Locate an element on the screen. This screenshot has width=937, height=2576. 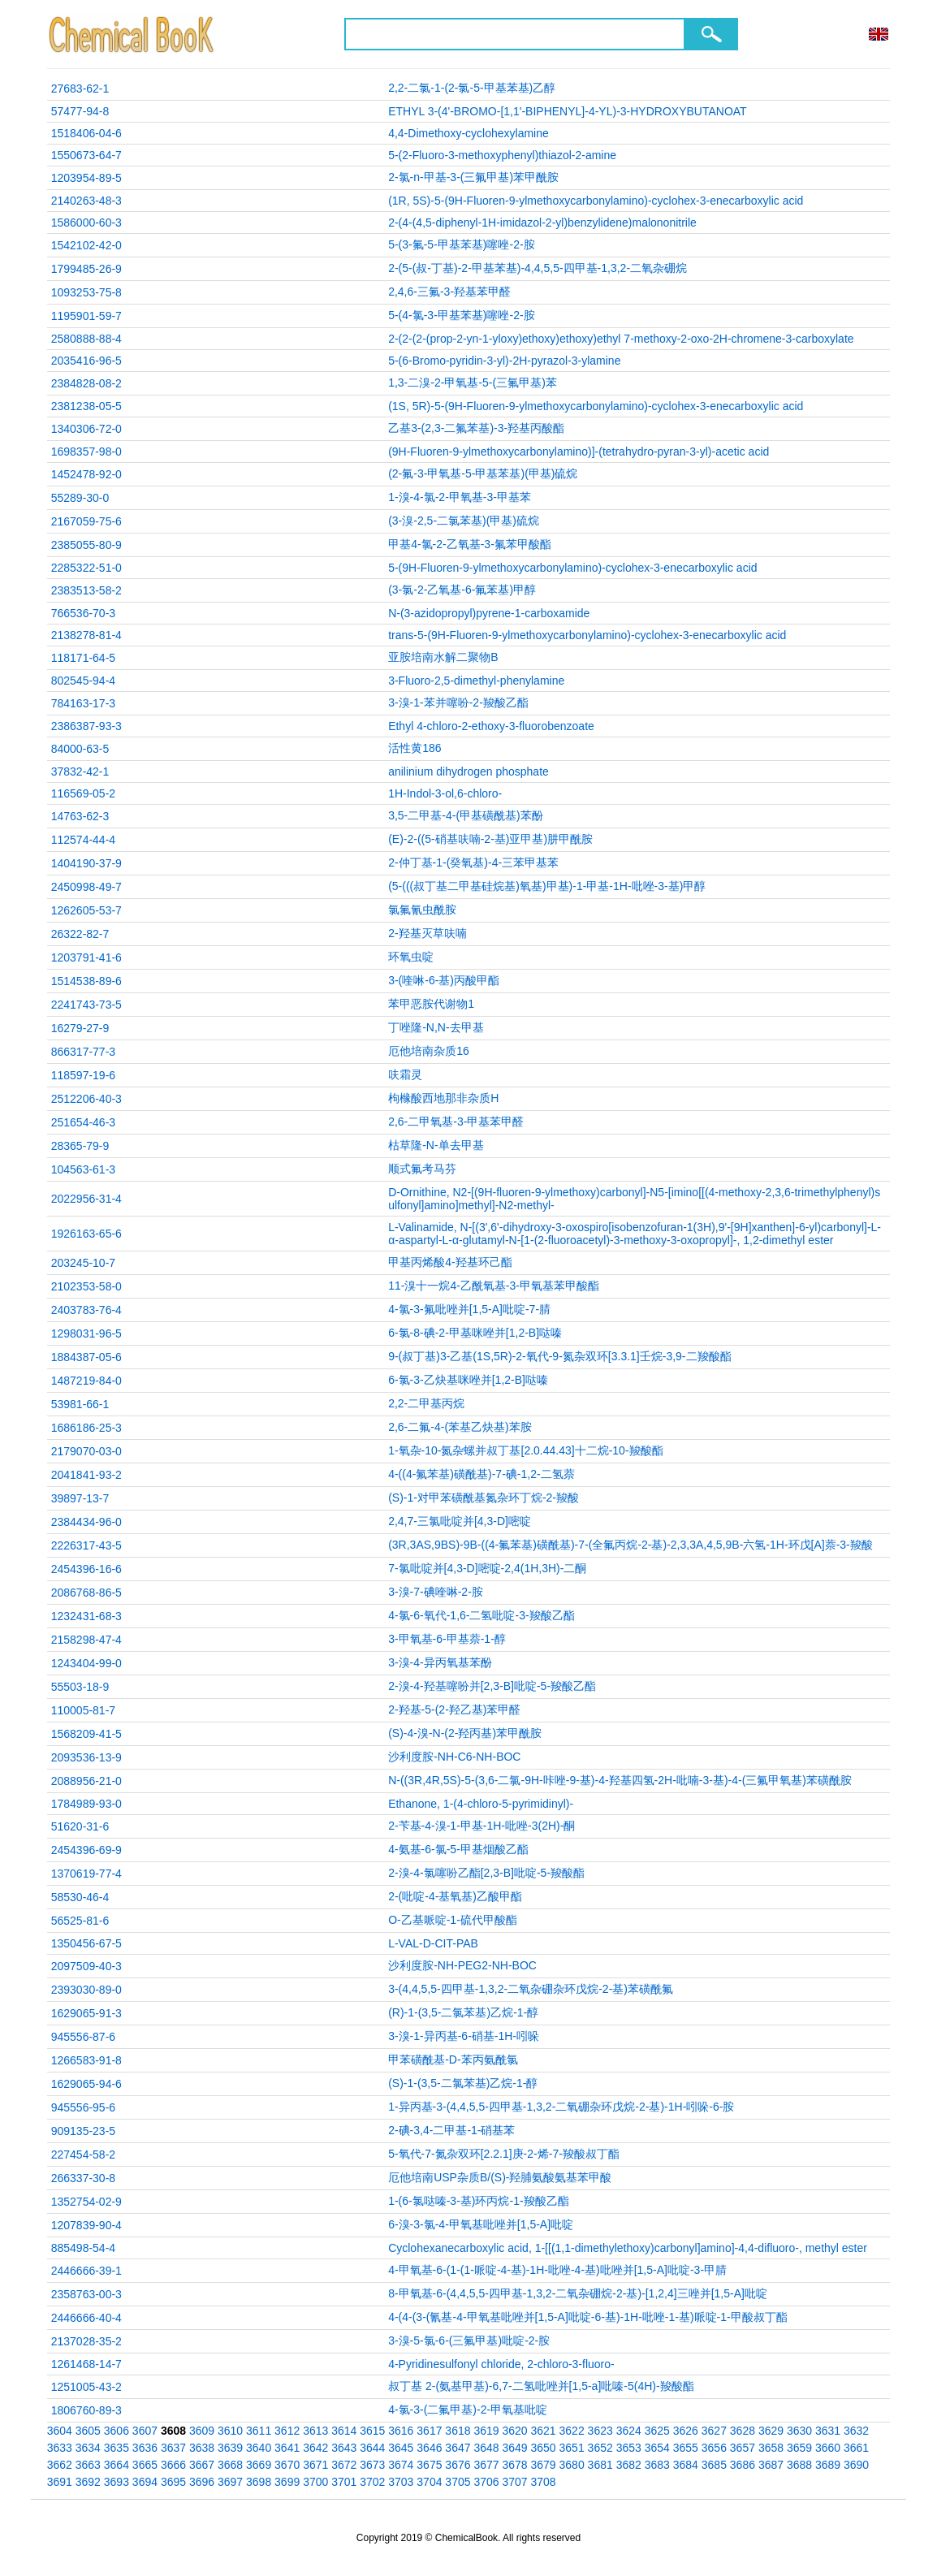
7-氯吡啶并[4,3-D]嘧啶-2,4(1H,3H)-二酮 is located at coordinates (487, 1568).